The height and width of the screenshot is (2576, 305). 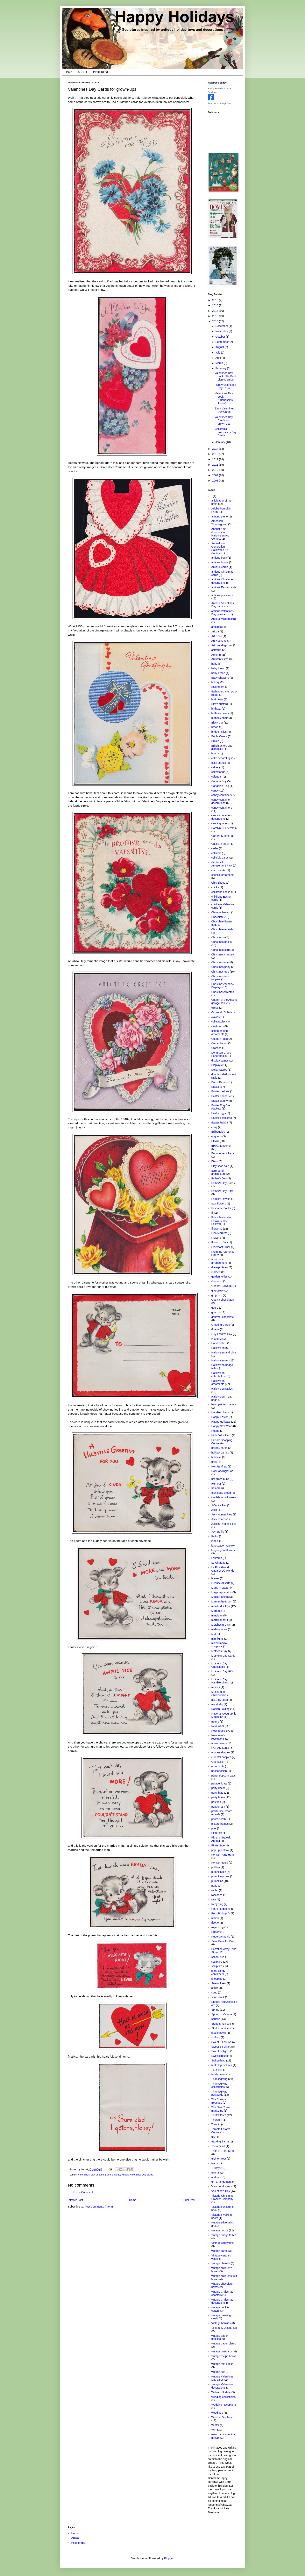 What do you see at coordinates (221, 2181) in the screenshot?
I see `urn arrangement` at bounding box center [221, 2181].